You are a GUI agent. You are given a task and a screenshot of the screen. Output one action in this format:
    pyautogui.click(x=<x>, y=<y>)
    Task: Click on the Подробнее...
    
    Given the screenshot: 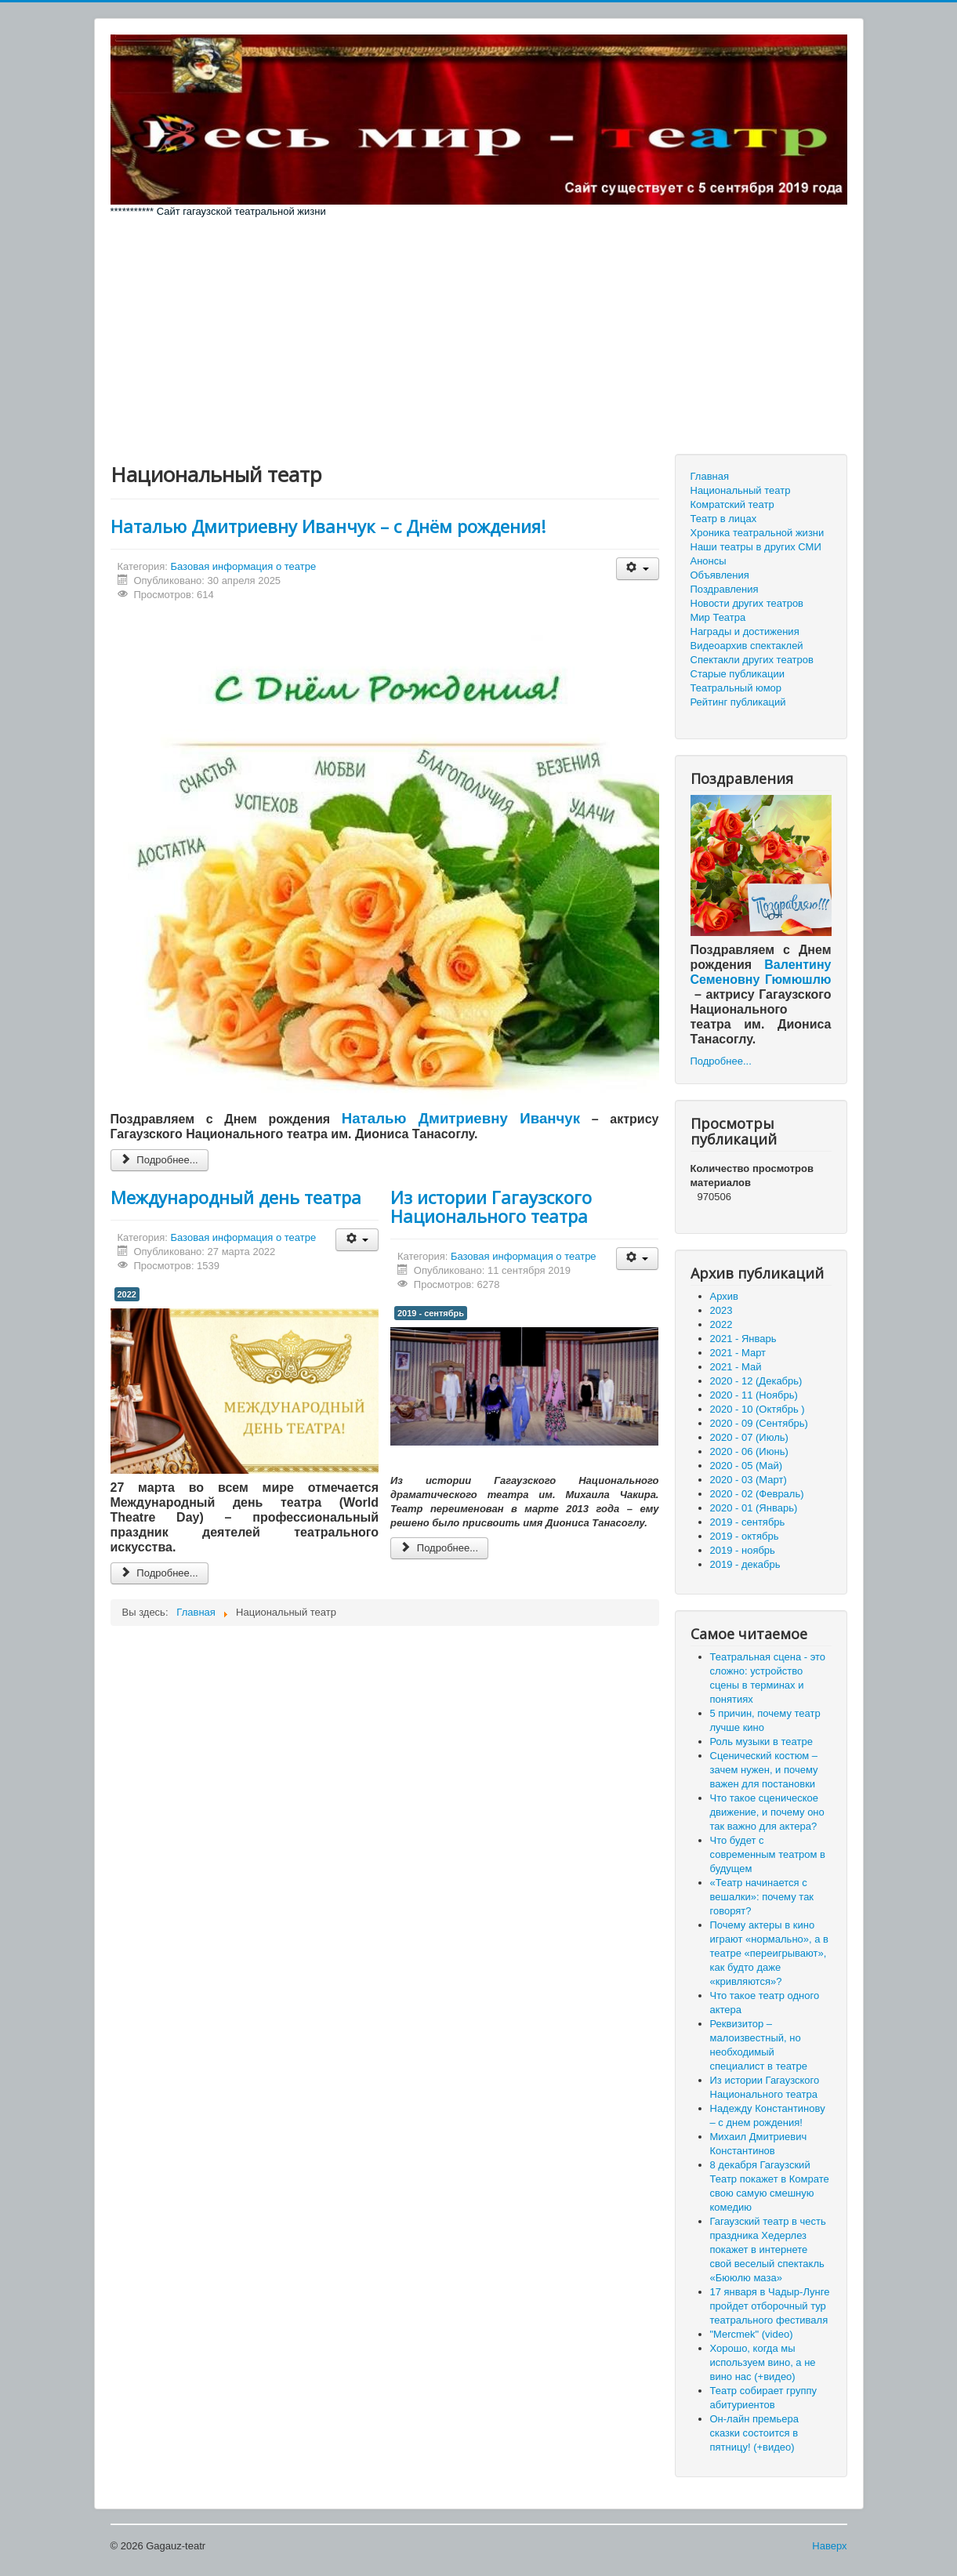 What is the action you would take?
    pyautogui.click(x=721, y=1061)
    